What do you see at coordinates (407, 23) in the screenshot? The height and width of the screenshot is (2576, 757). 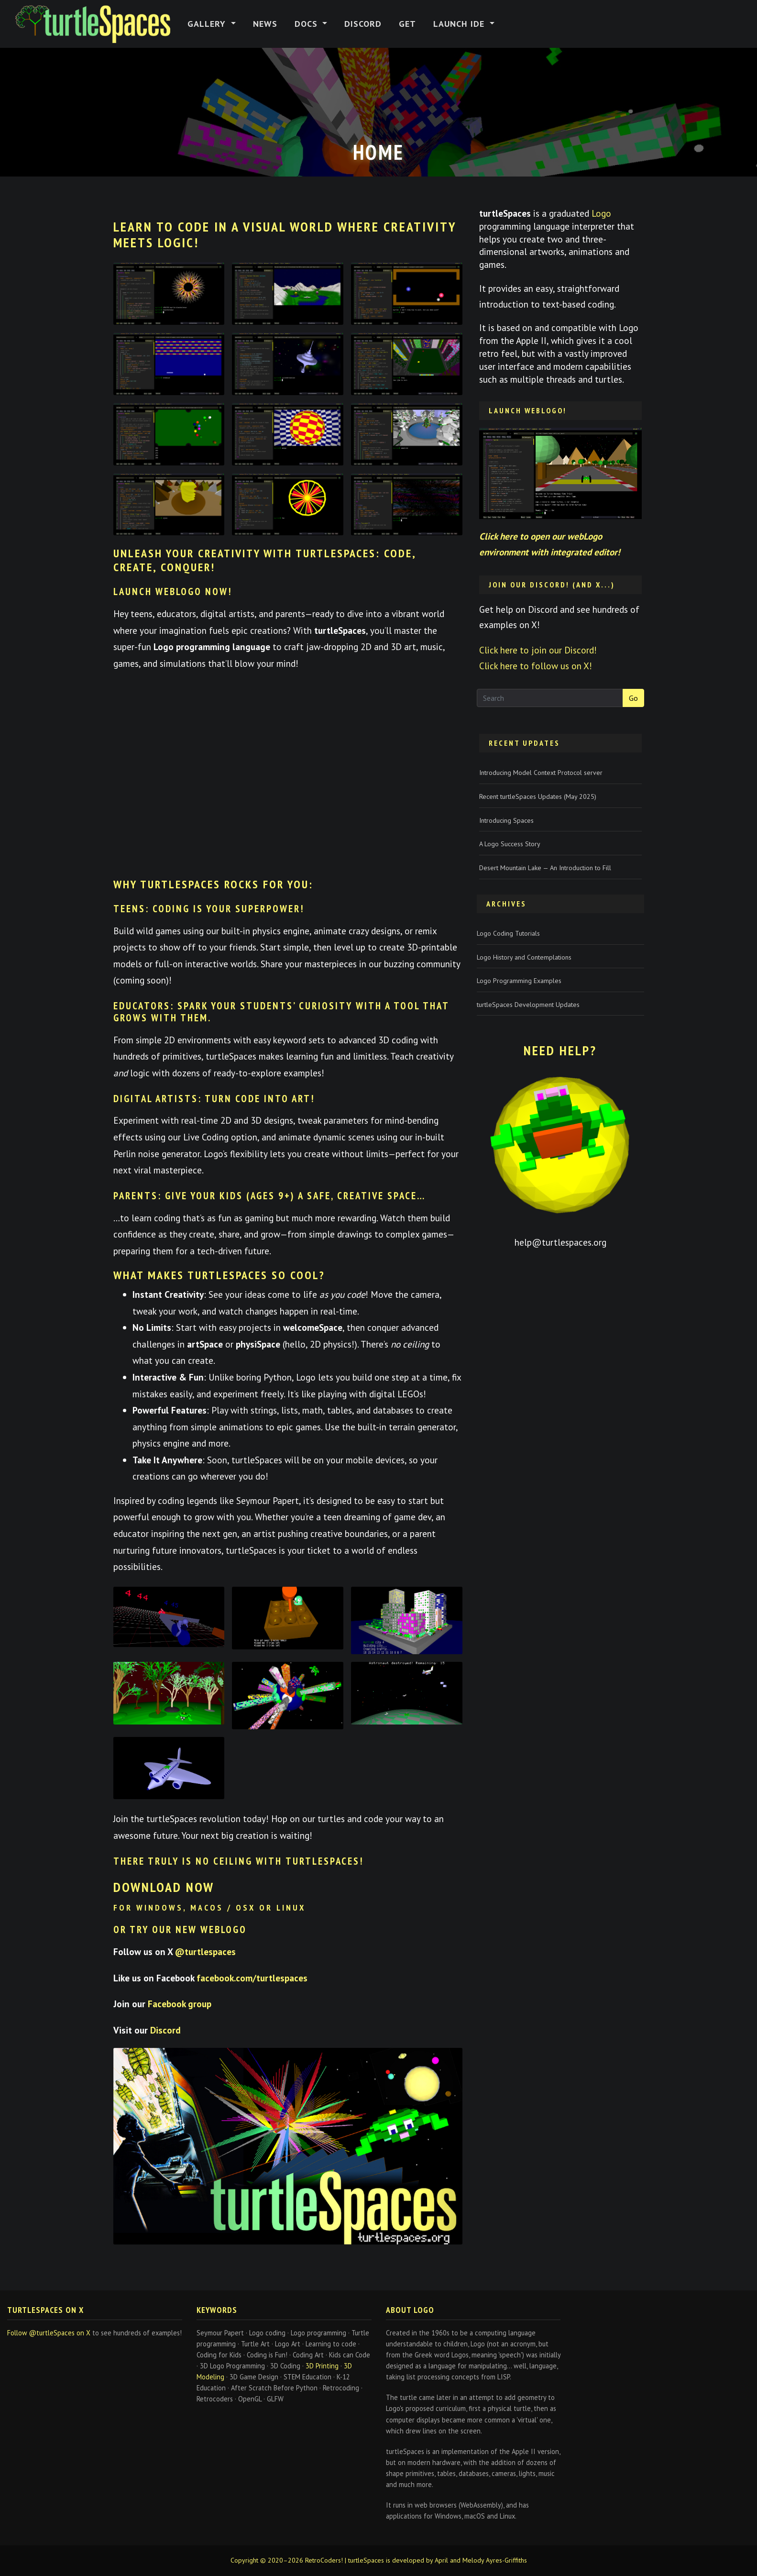 I see `Get` at bounding box center [407, 23].